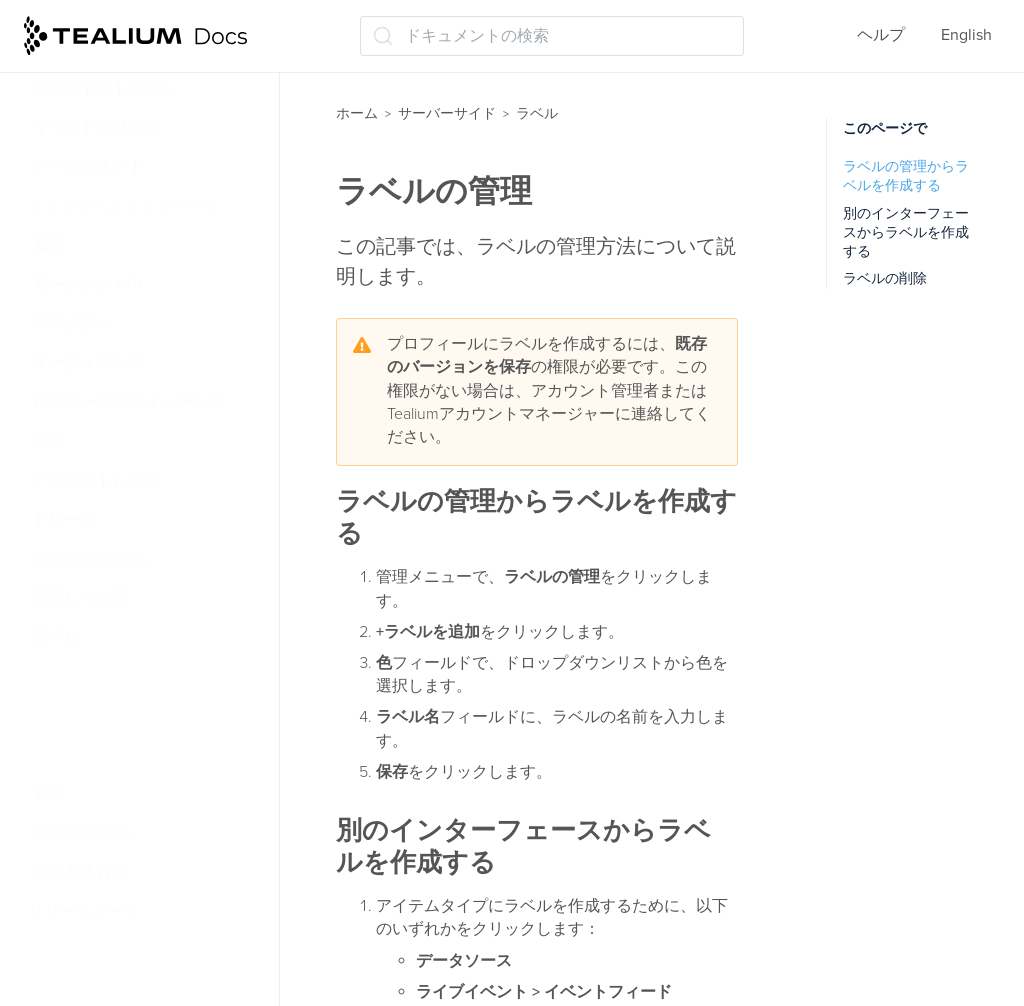  Describe the element at coordinates (966, 35) in the screenshot. I see `English` at that location.